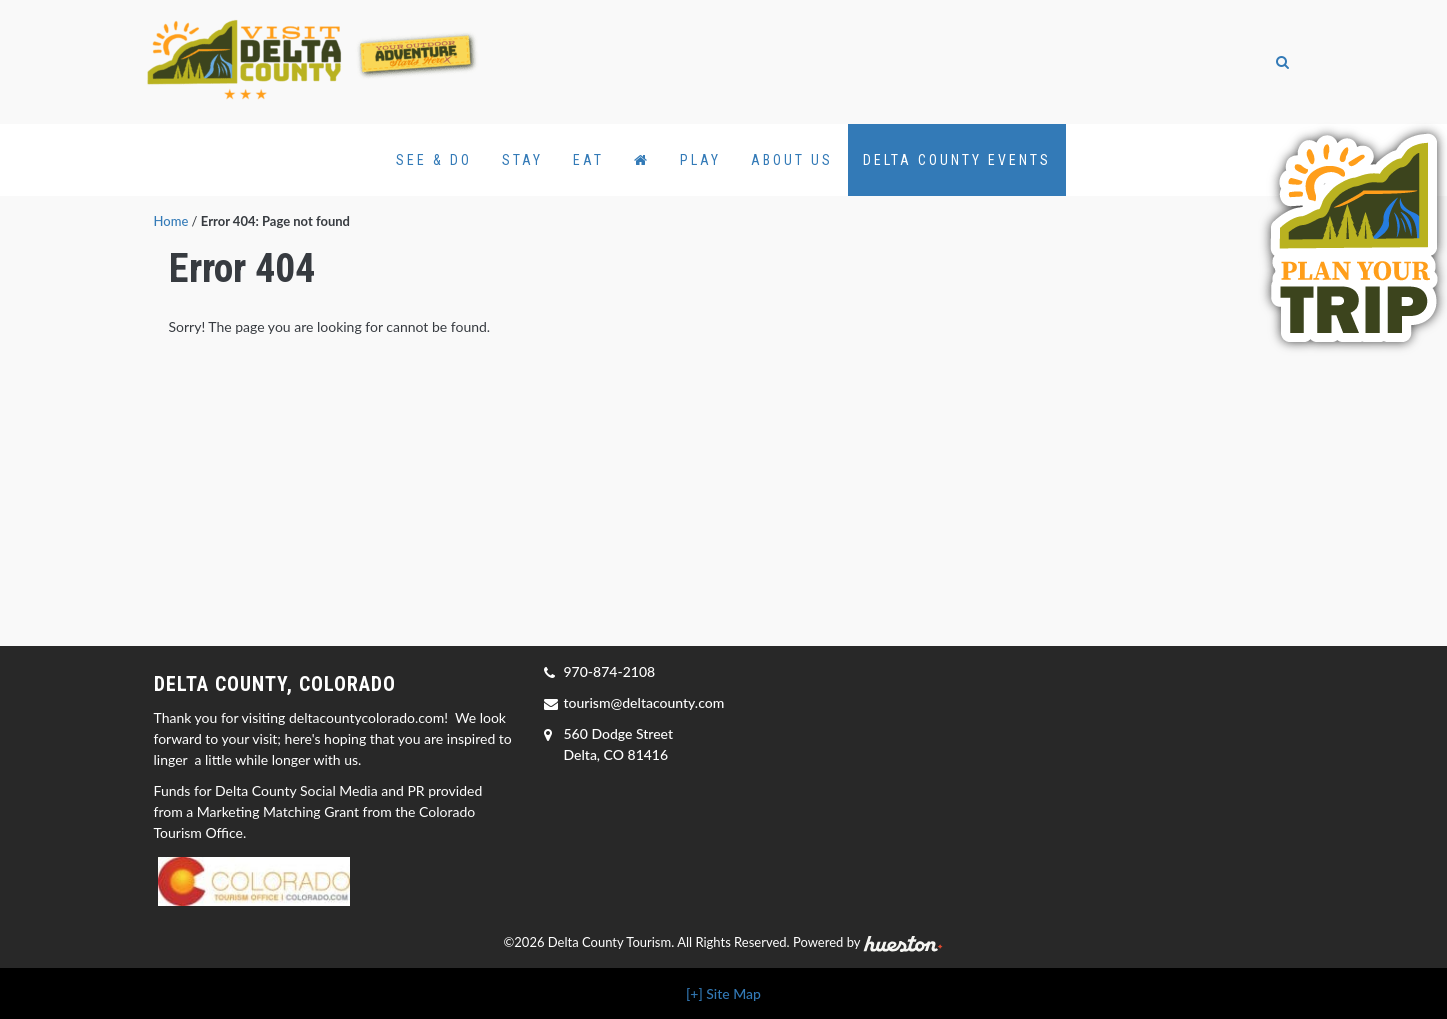 The width and height of the screenshot is (1447, 1019). Describe the element at coordinates (434, 160) in the screenshot. I see `See & Do` at that location.